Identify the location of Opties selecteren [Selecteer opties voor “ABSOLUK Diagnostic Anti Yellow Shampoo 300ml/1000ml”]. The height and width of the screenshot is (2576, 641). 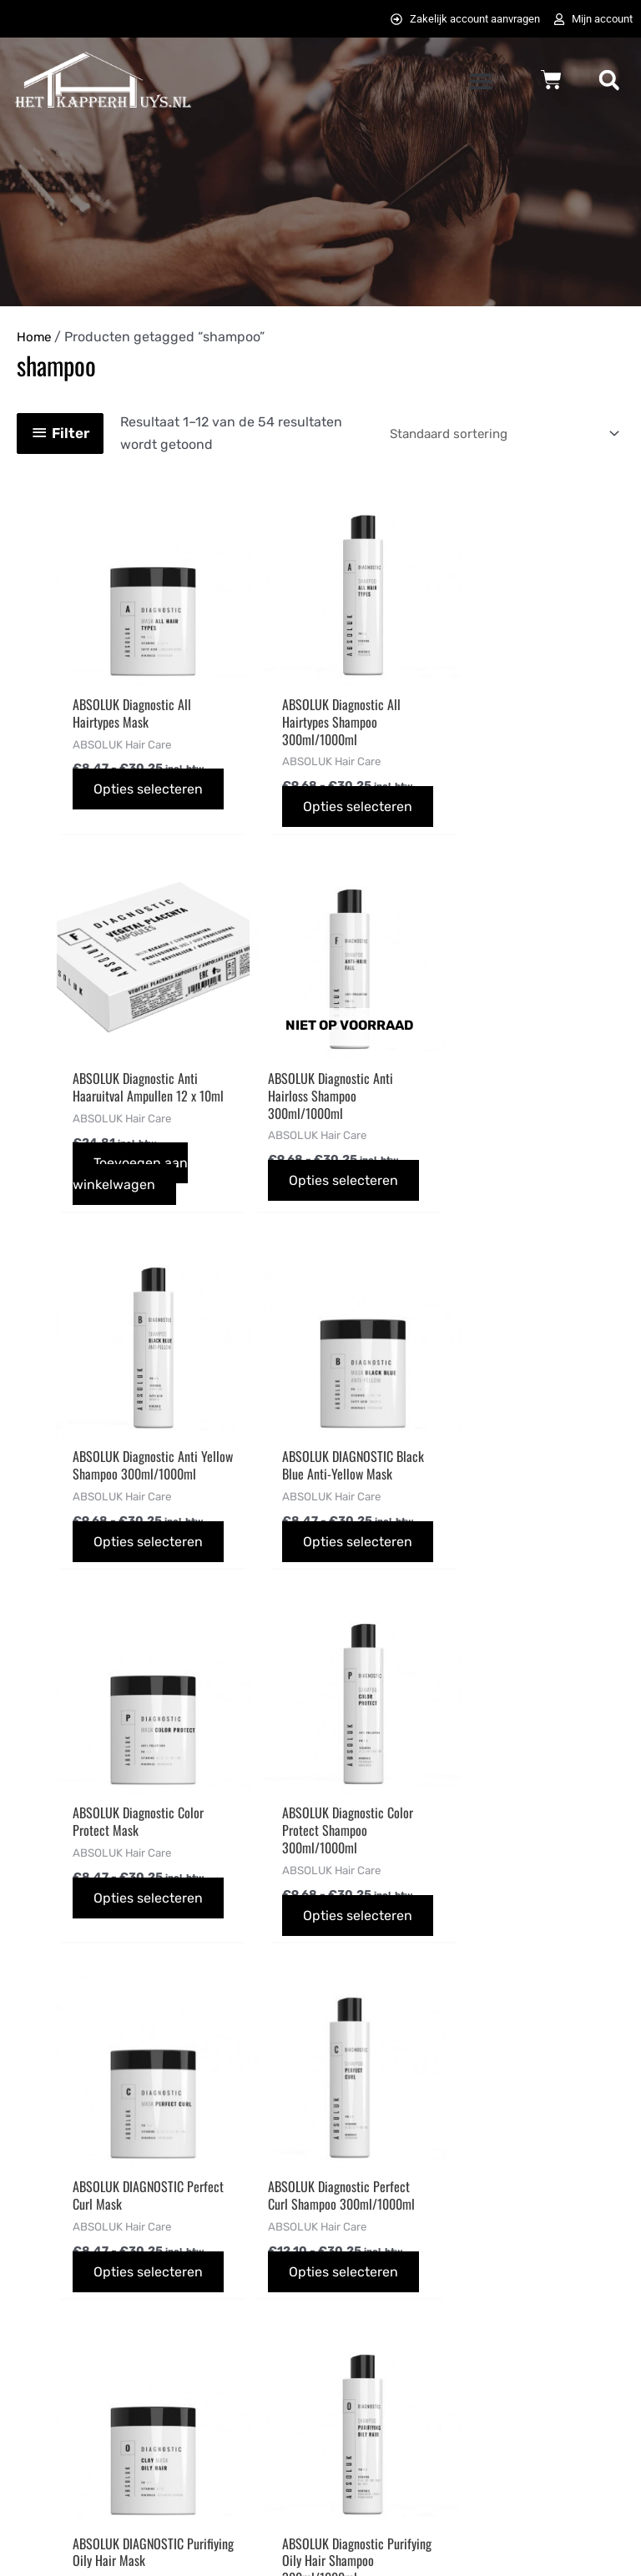
(300, 1187).